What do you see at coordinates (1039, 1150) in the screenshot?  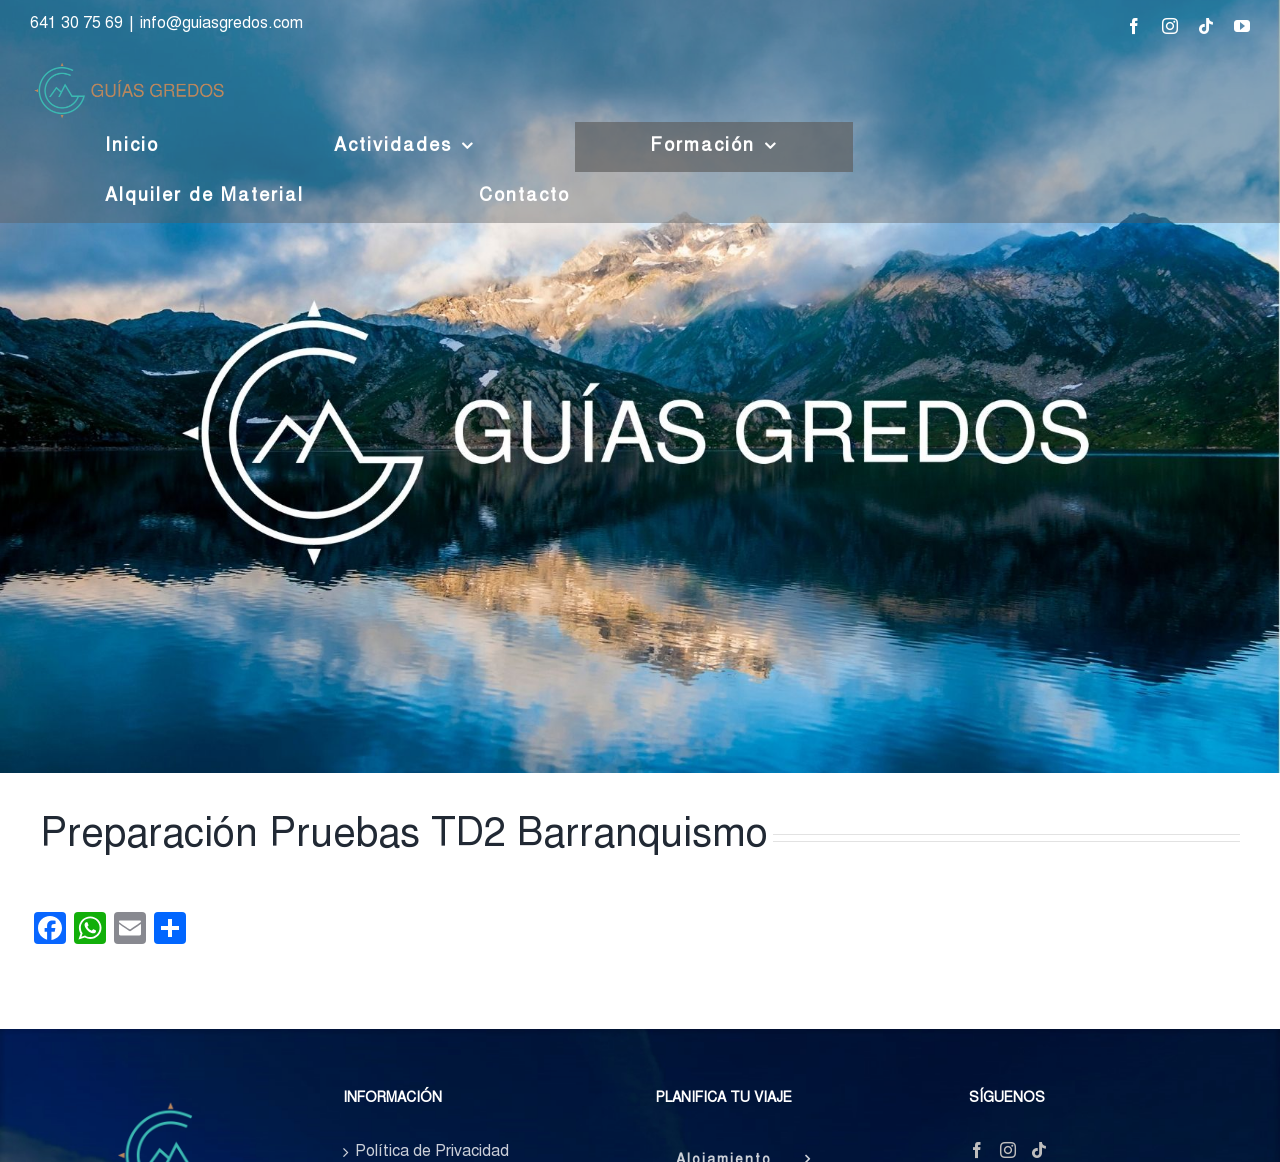 I see `[Tiktok]` at bounding box center [1039, 1150].